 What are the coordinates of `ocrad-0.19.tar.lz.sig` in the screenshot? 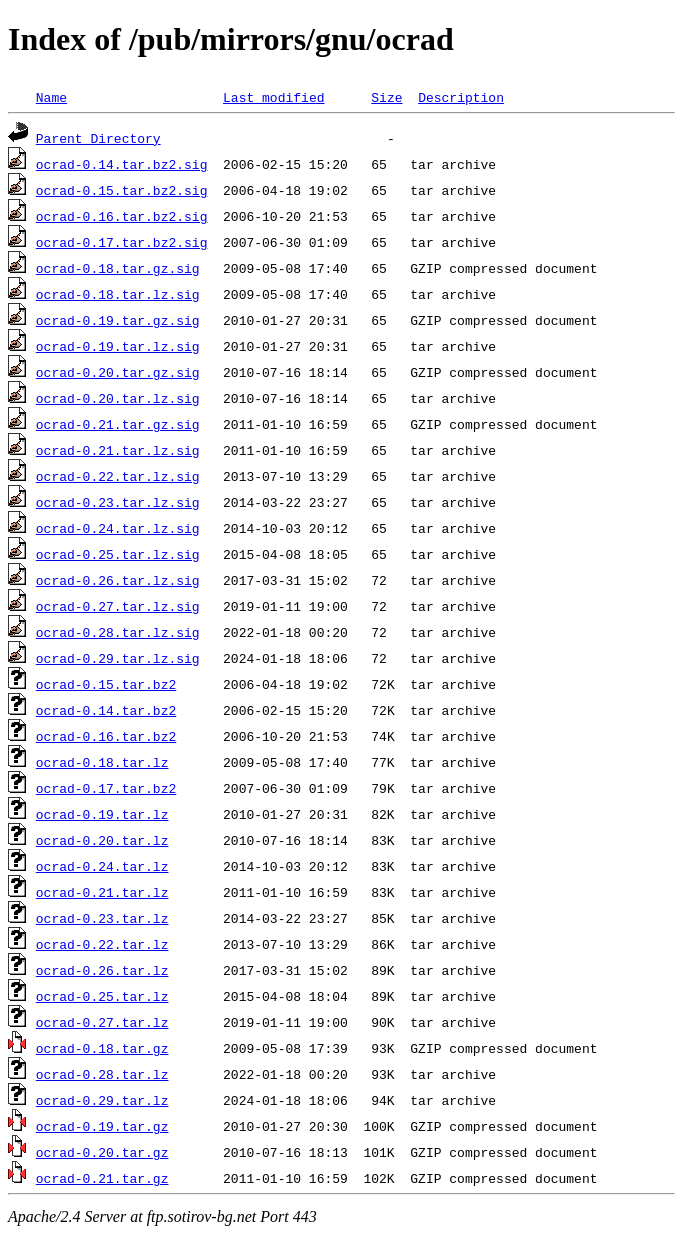 It's located at (118, 346).